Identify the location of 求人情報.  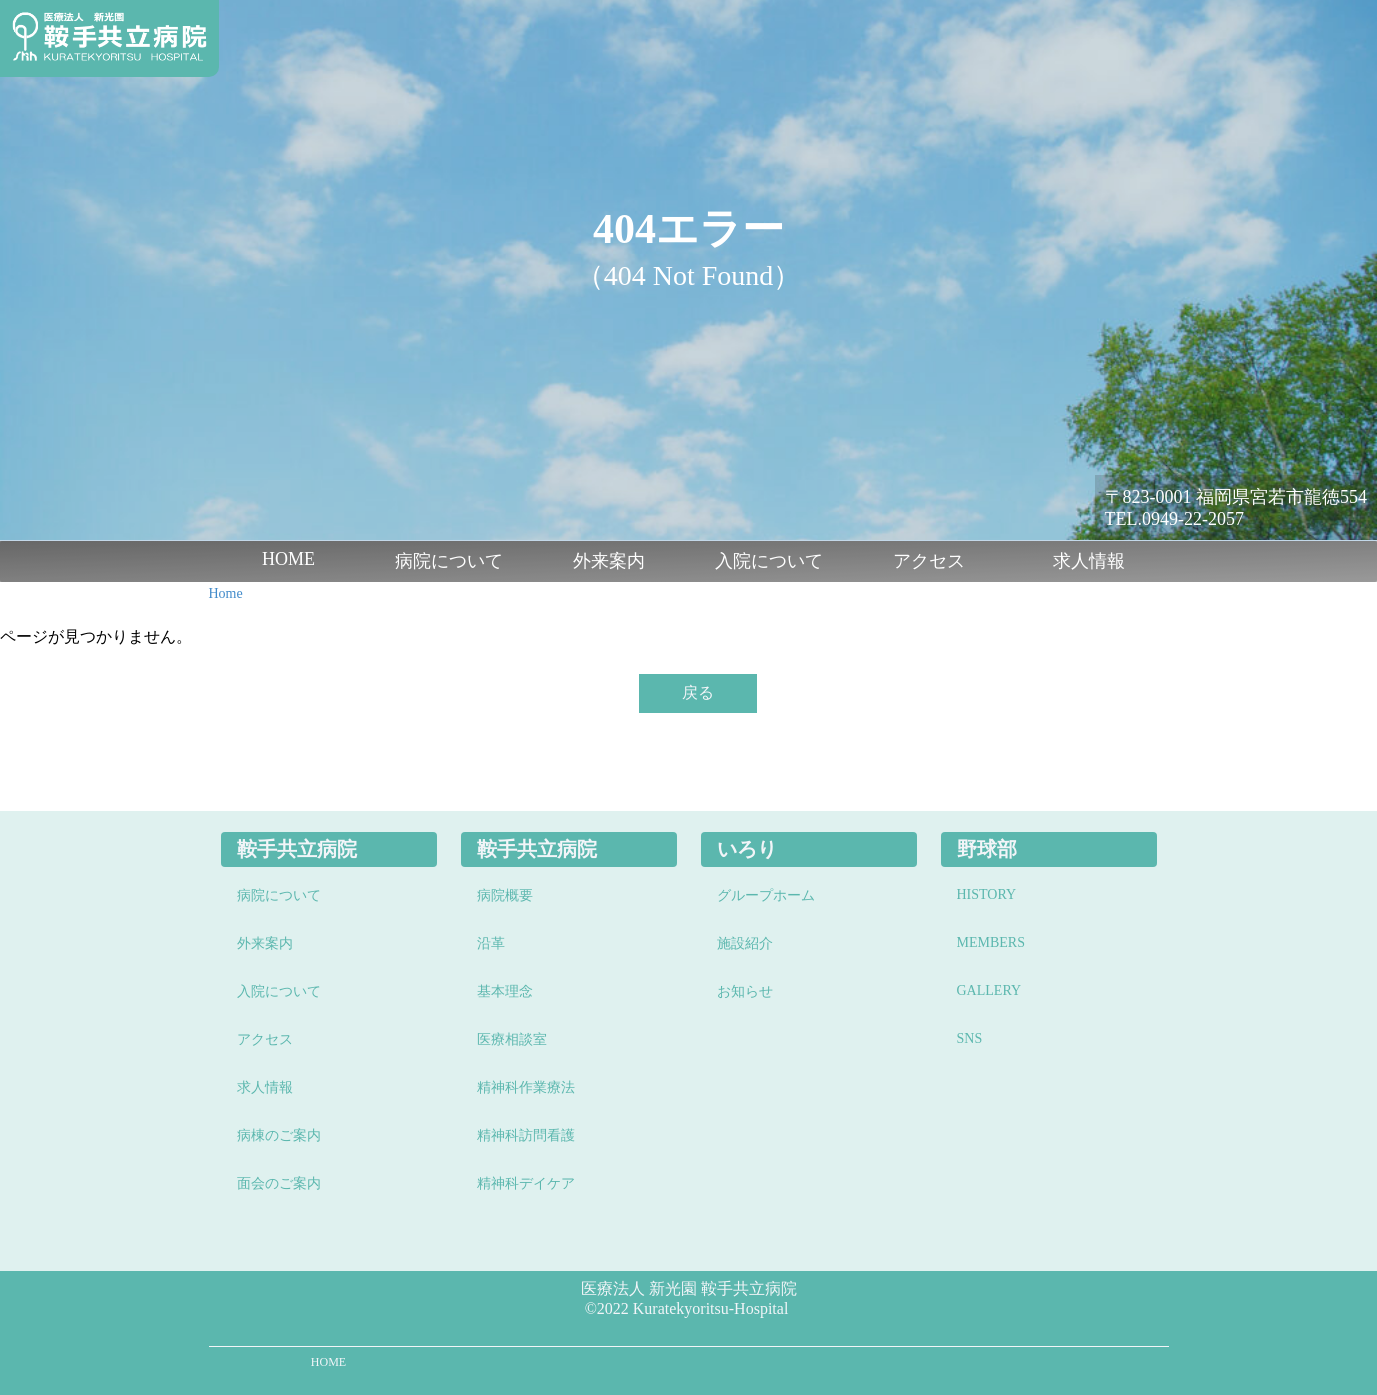
(1089, 561).